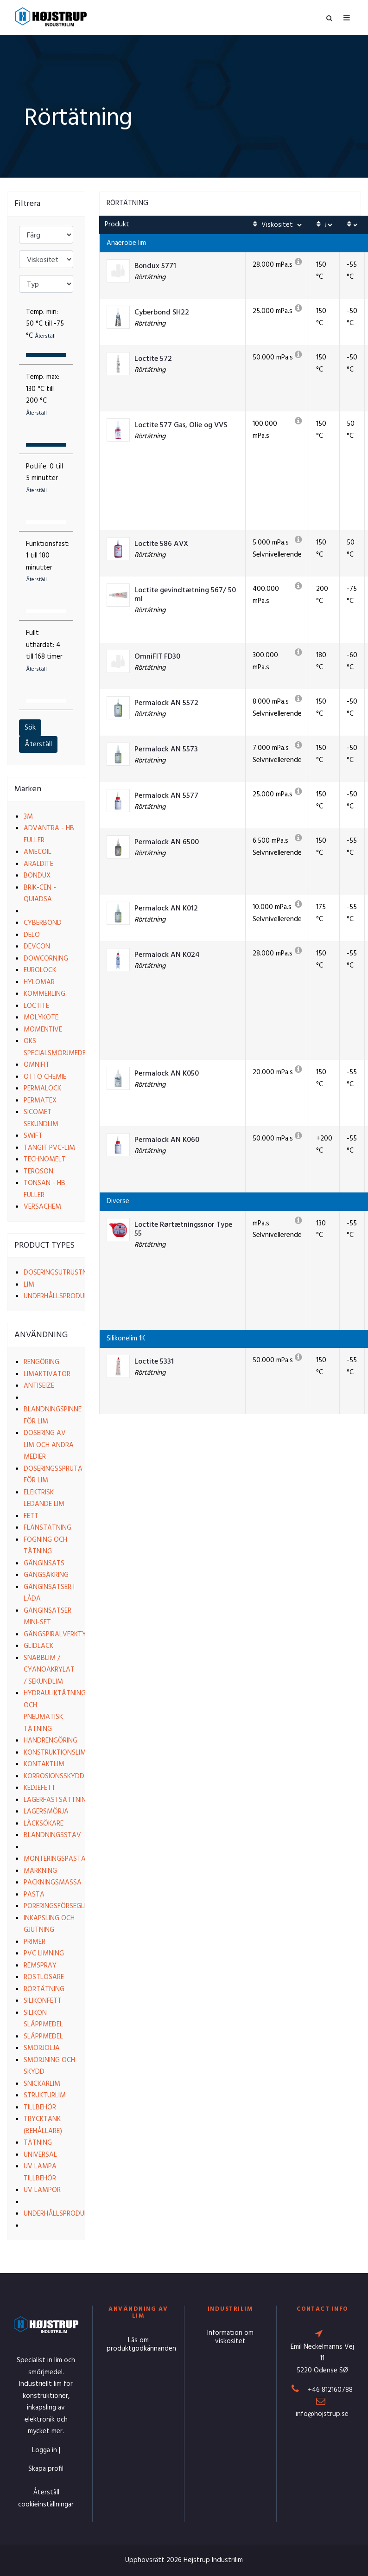  What do you see at coordinates (46, 958) in the screenshot?
I see `Dowcorning` at bounding box center [46, 958].